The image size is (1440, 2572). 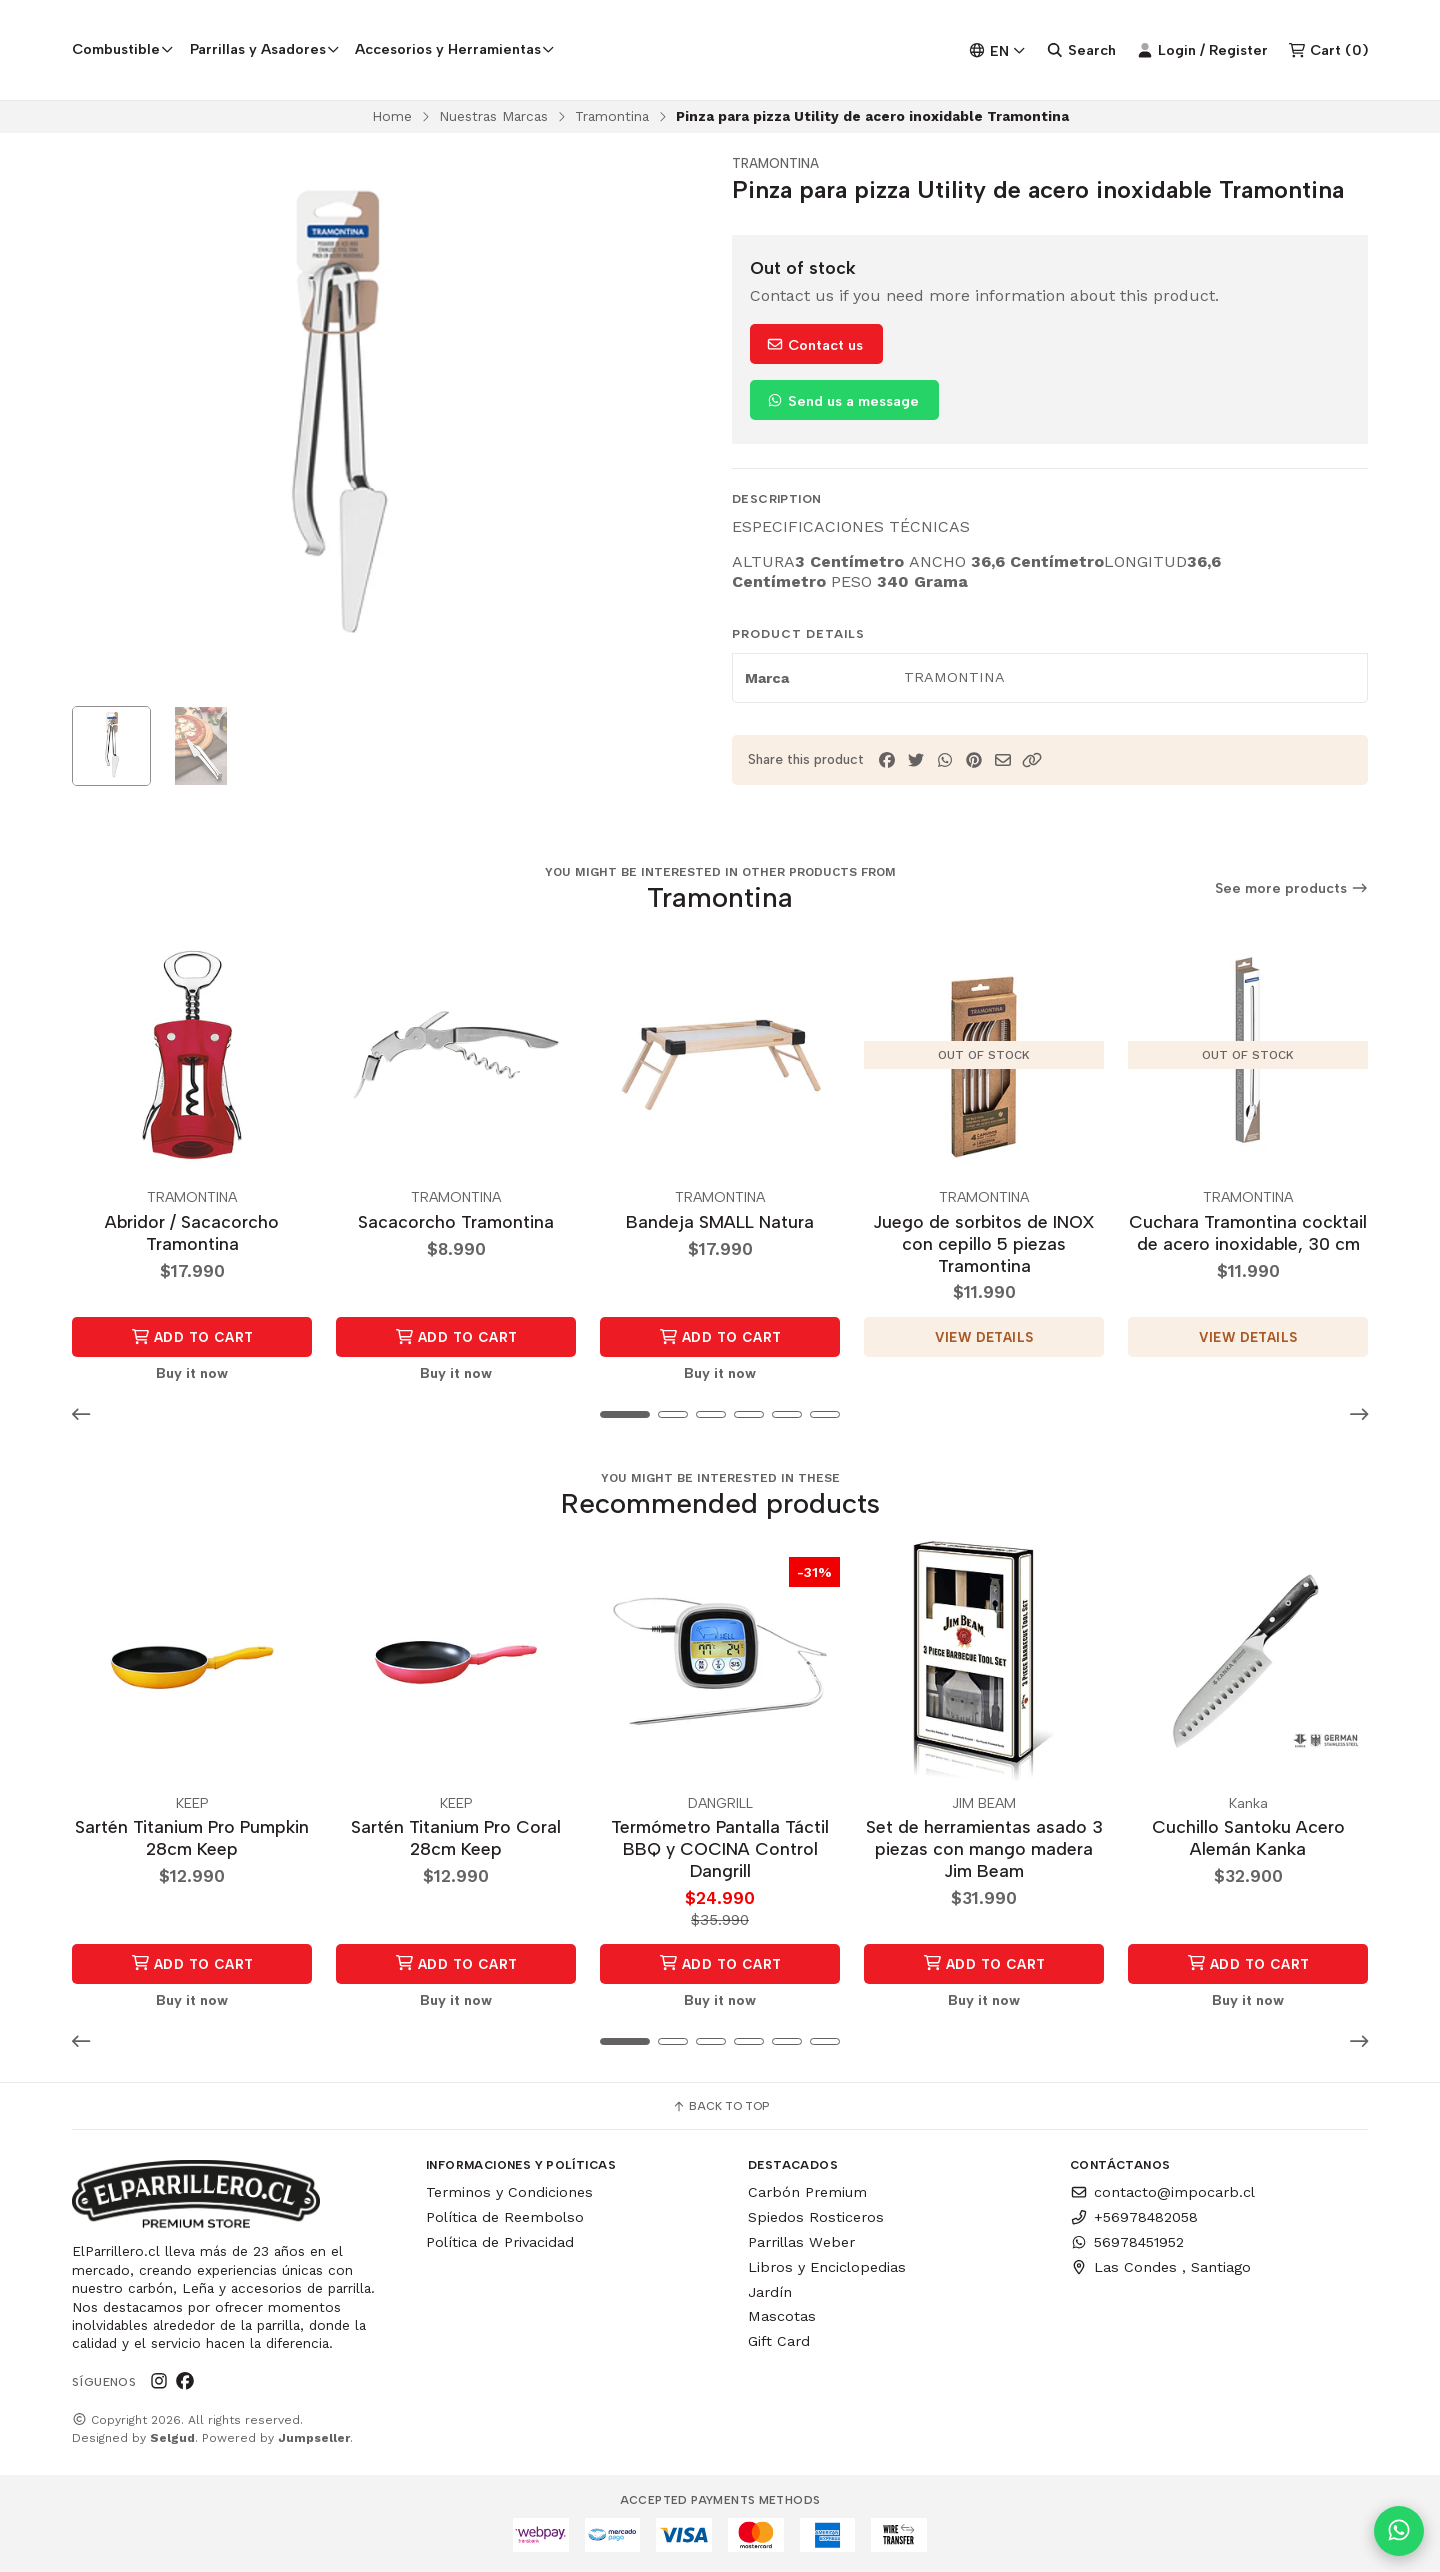 I want to click on Accesorios y Herramientas [button], so click(x=455, y=49).